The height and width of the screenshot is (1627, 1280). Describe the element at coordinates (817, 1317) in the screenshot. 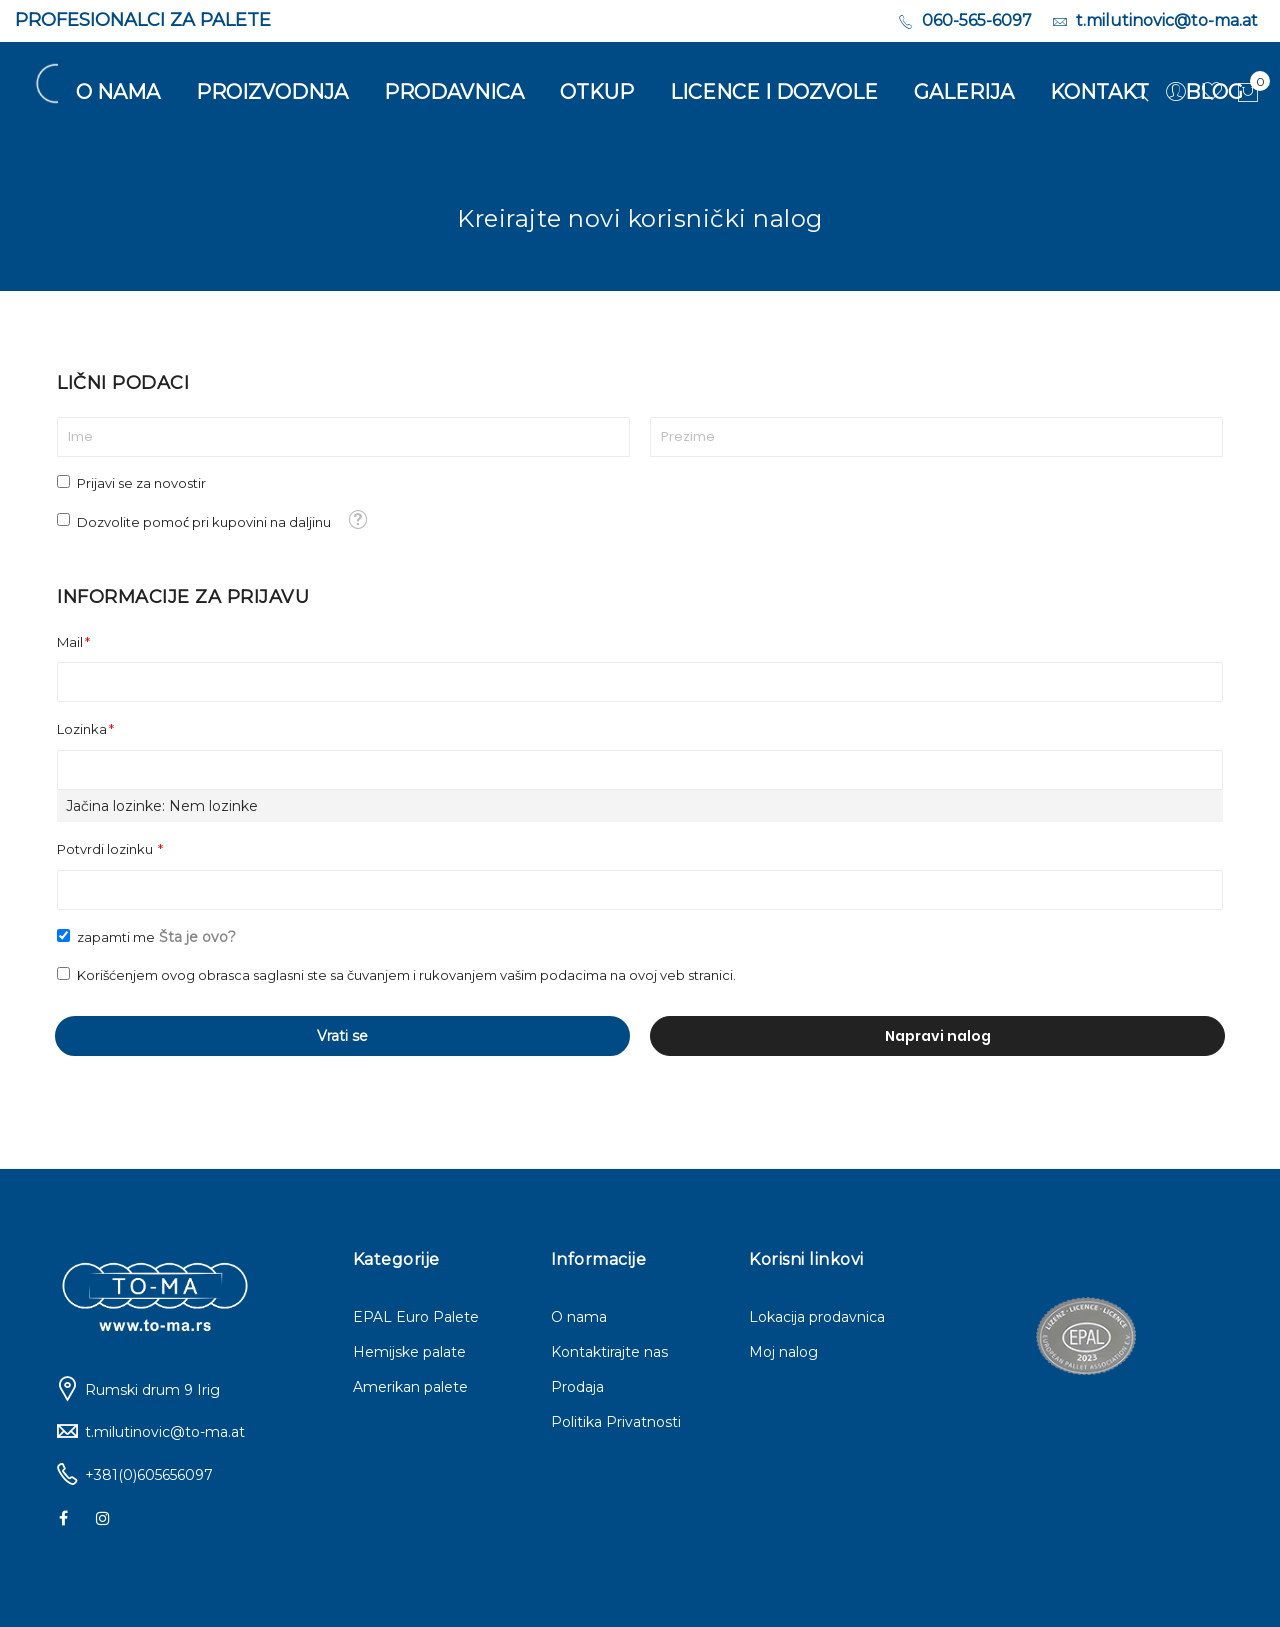

I see `Lokacija prodavnica` at that location.